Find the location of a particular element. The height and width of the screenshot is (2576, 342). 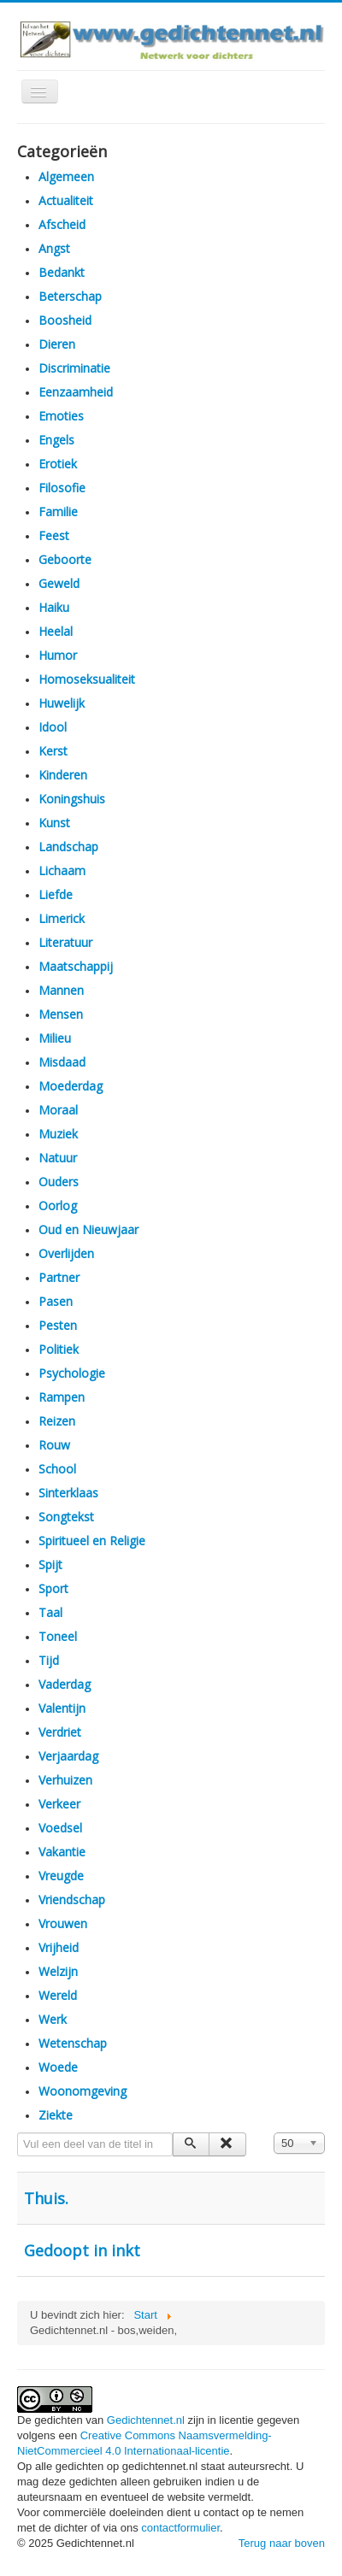

Geboorte is located at coordinates (64, 559).